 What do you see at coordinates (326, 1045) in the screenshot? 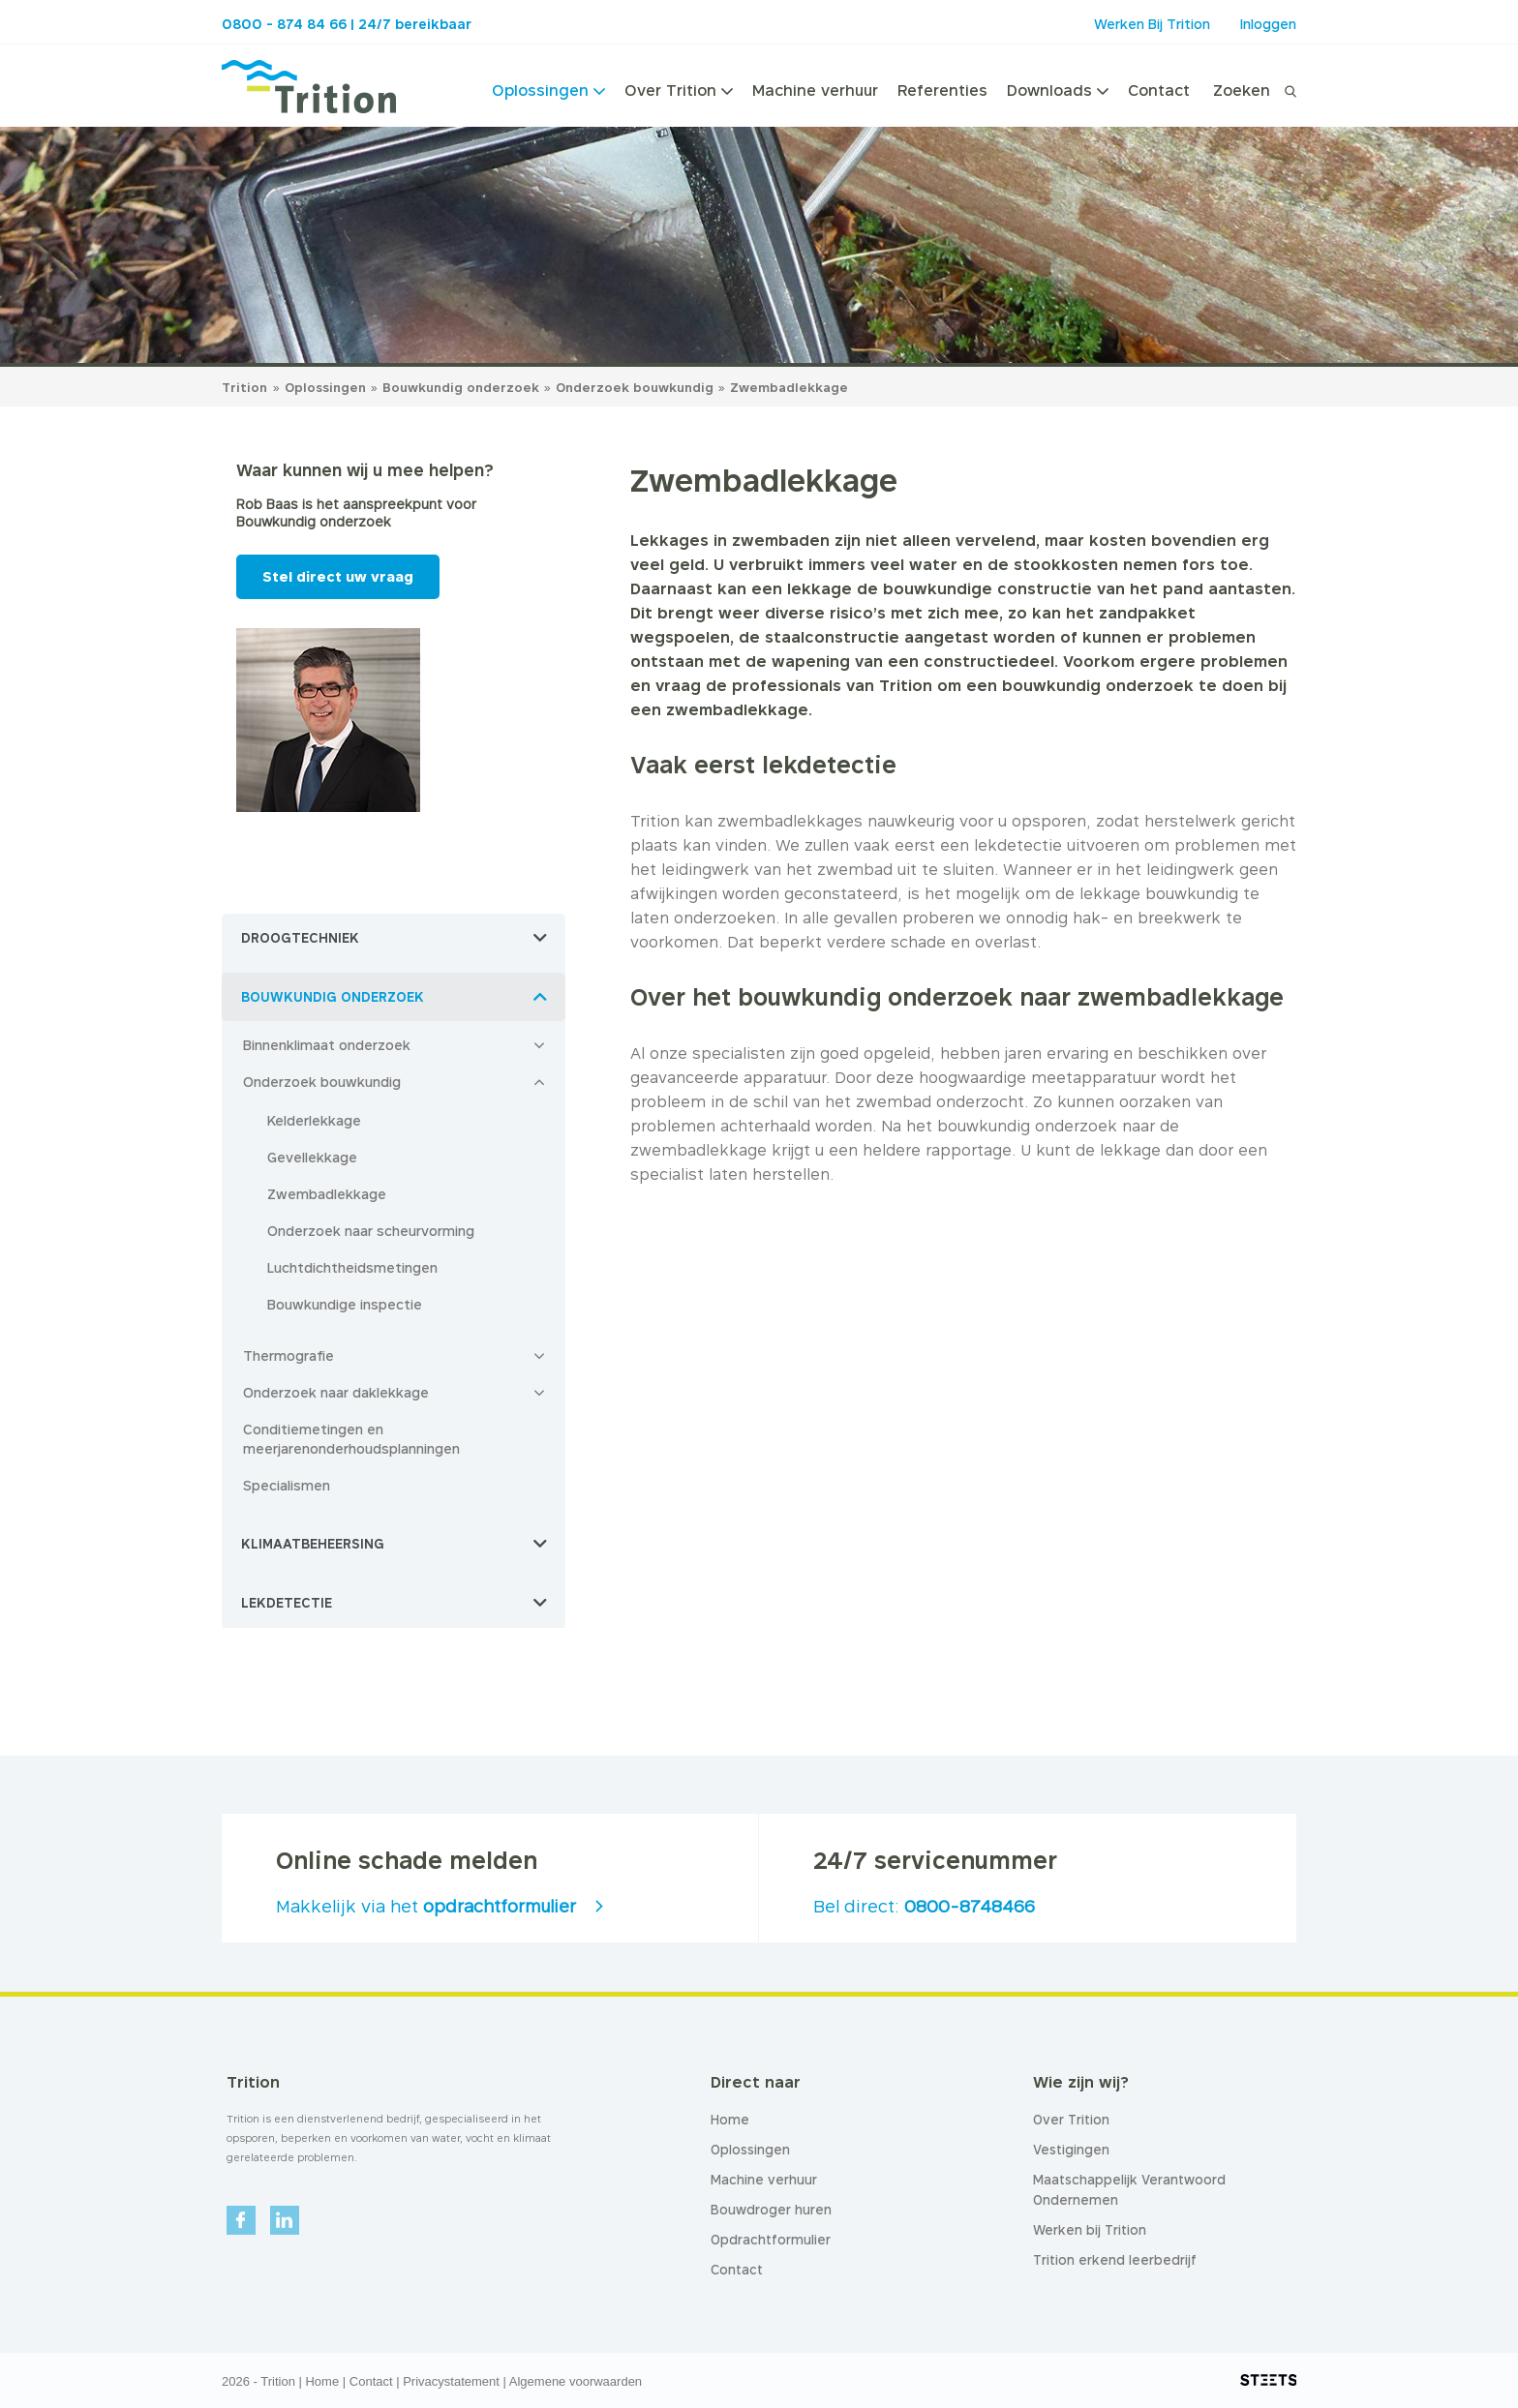
I see `Binnenklimaat onderzoek` at bounding box center [326, 1045].